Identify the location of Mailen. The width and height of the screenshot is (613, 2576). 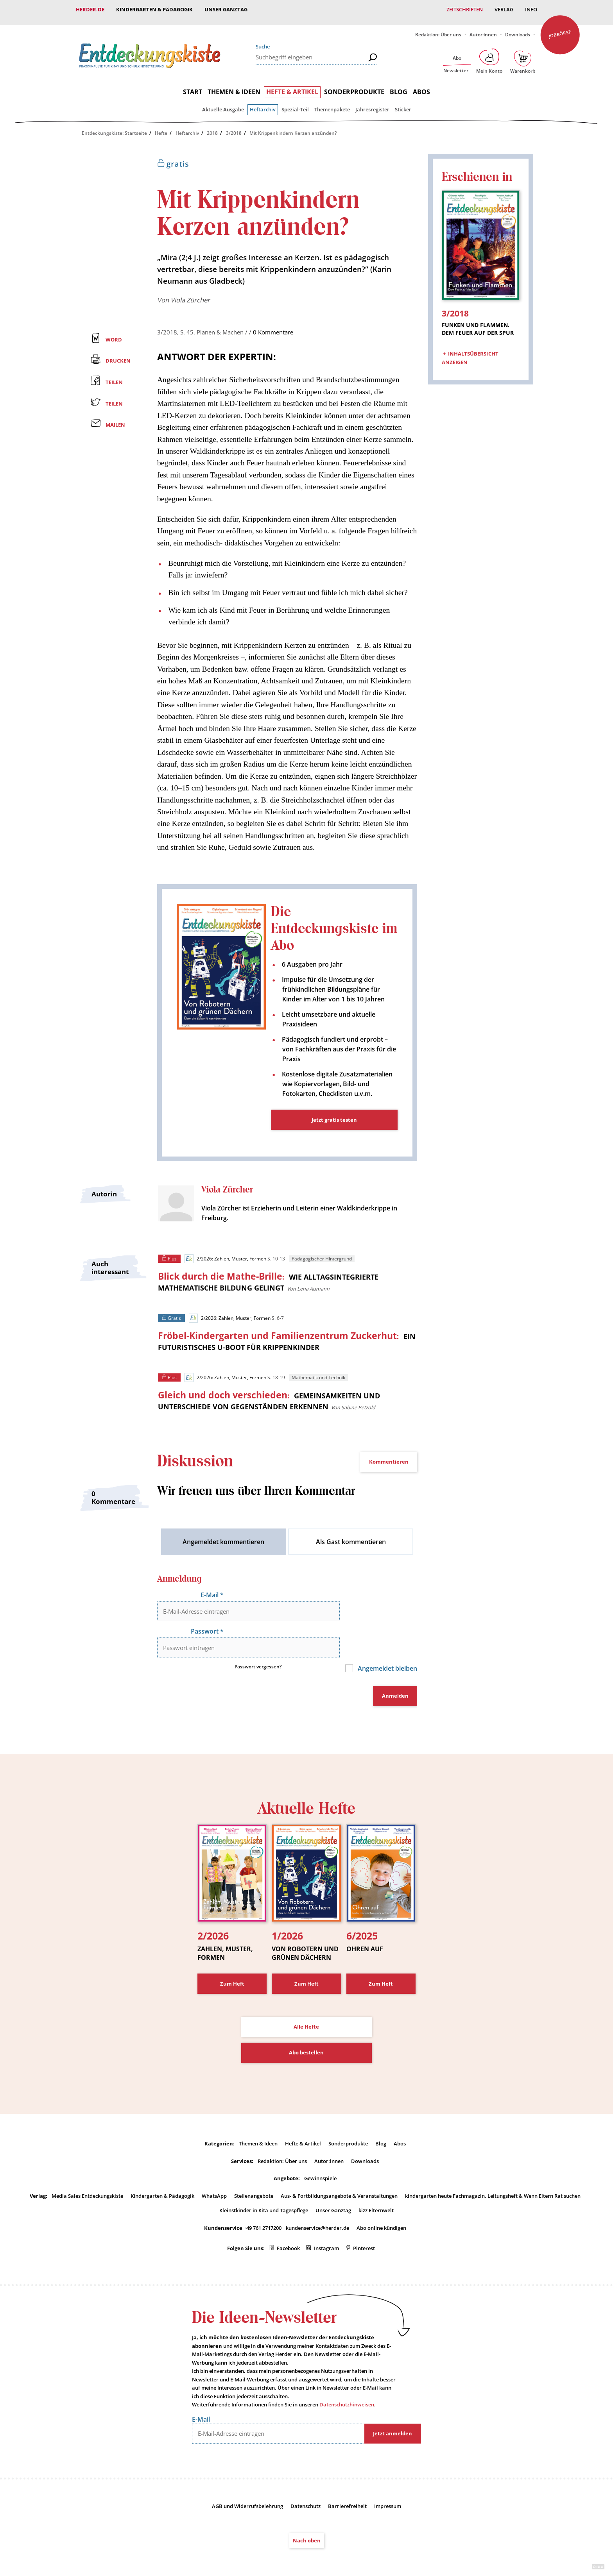
(115, 418).